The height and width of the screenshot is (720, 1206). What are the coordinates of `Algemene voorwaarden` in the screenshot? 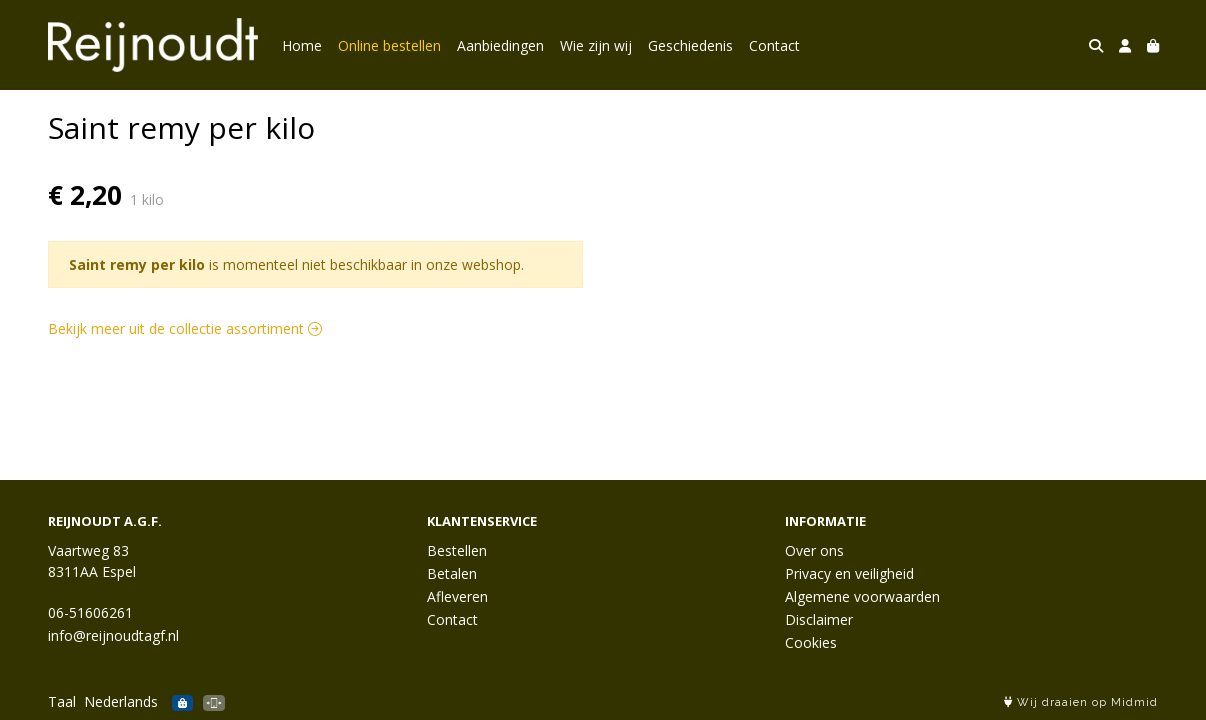 It's located at (862, 596).